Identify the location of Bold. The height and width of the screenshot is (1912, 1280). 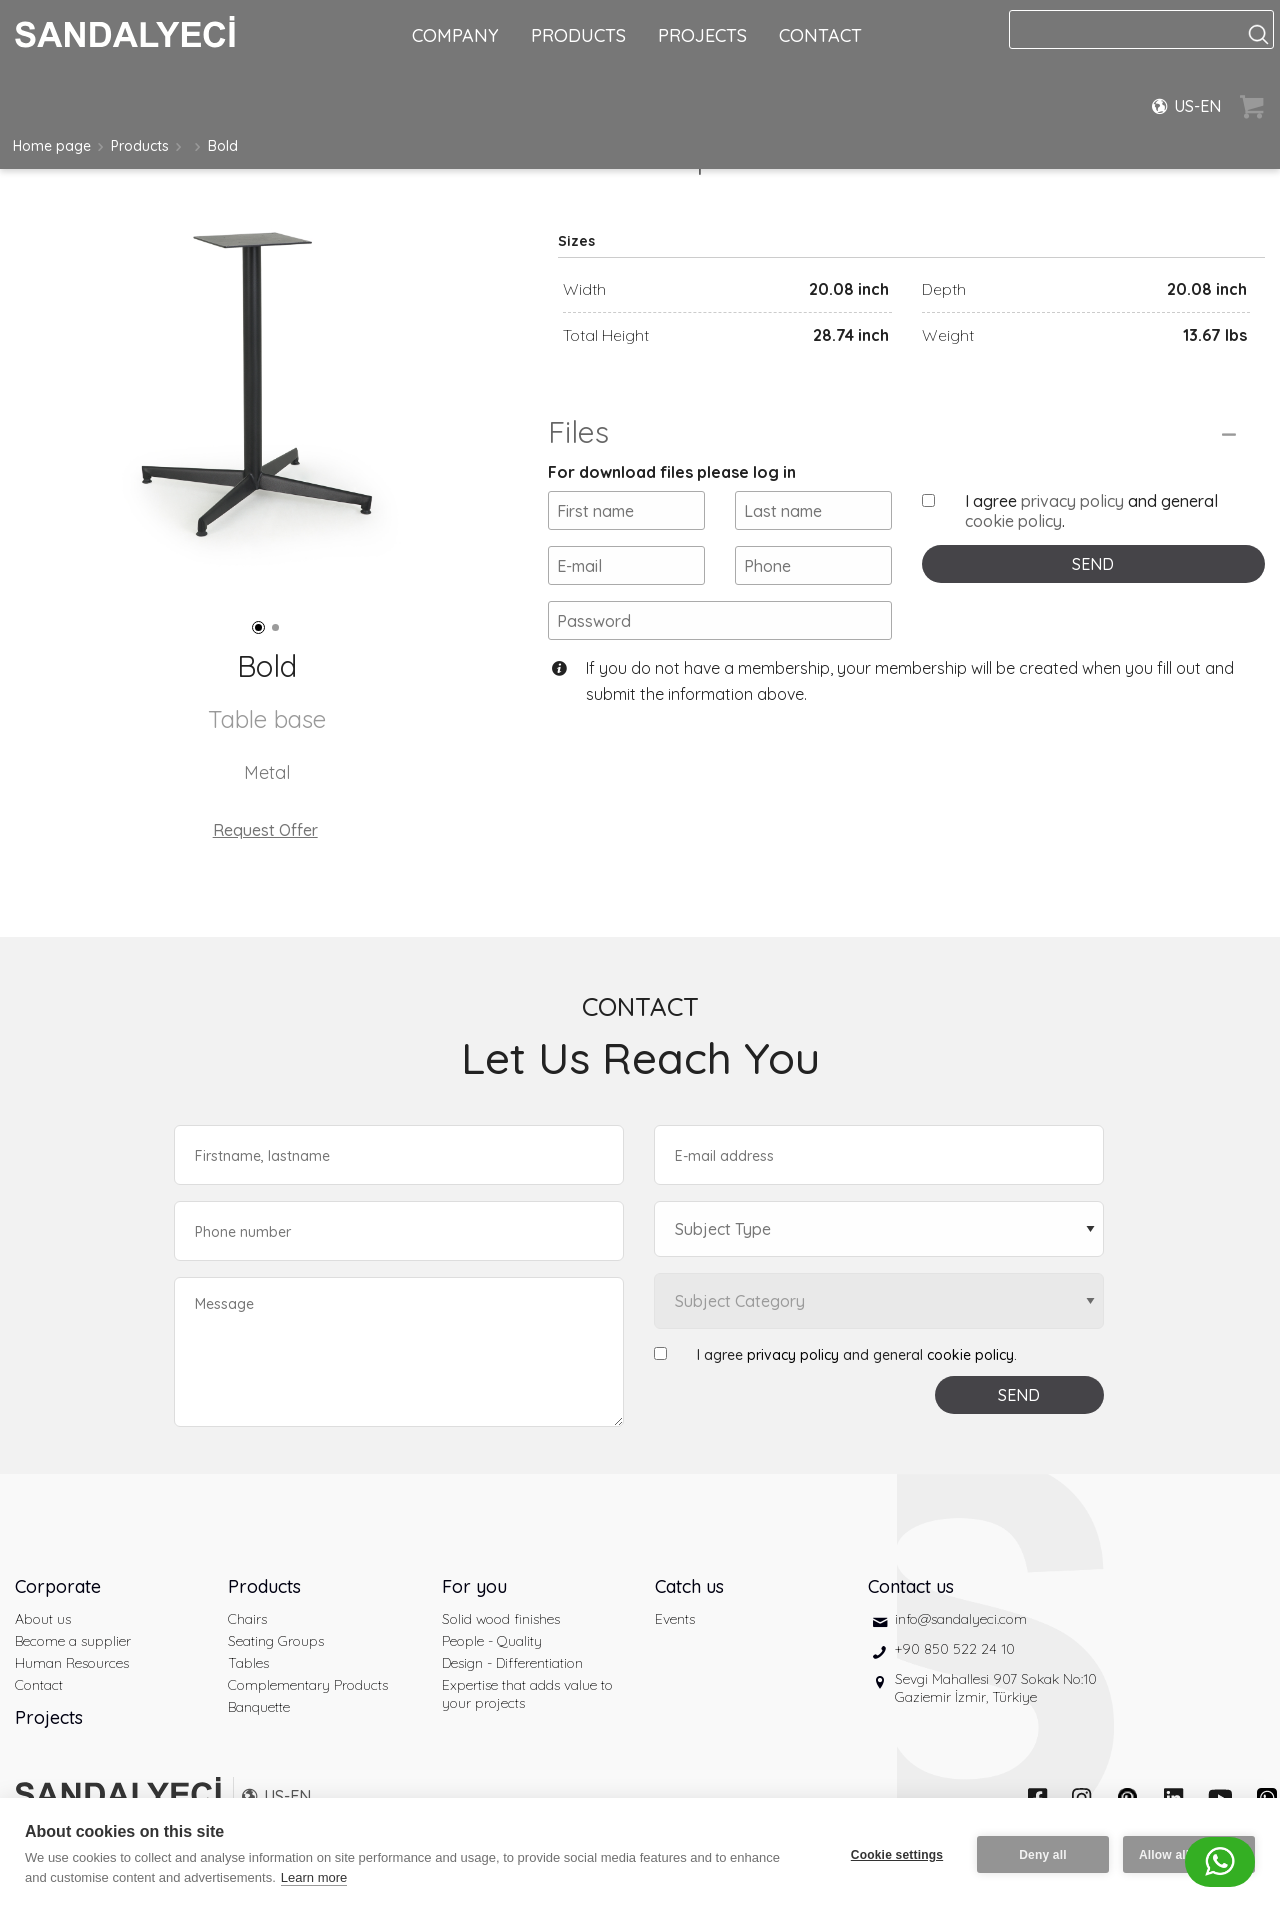
(223, 146).